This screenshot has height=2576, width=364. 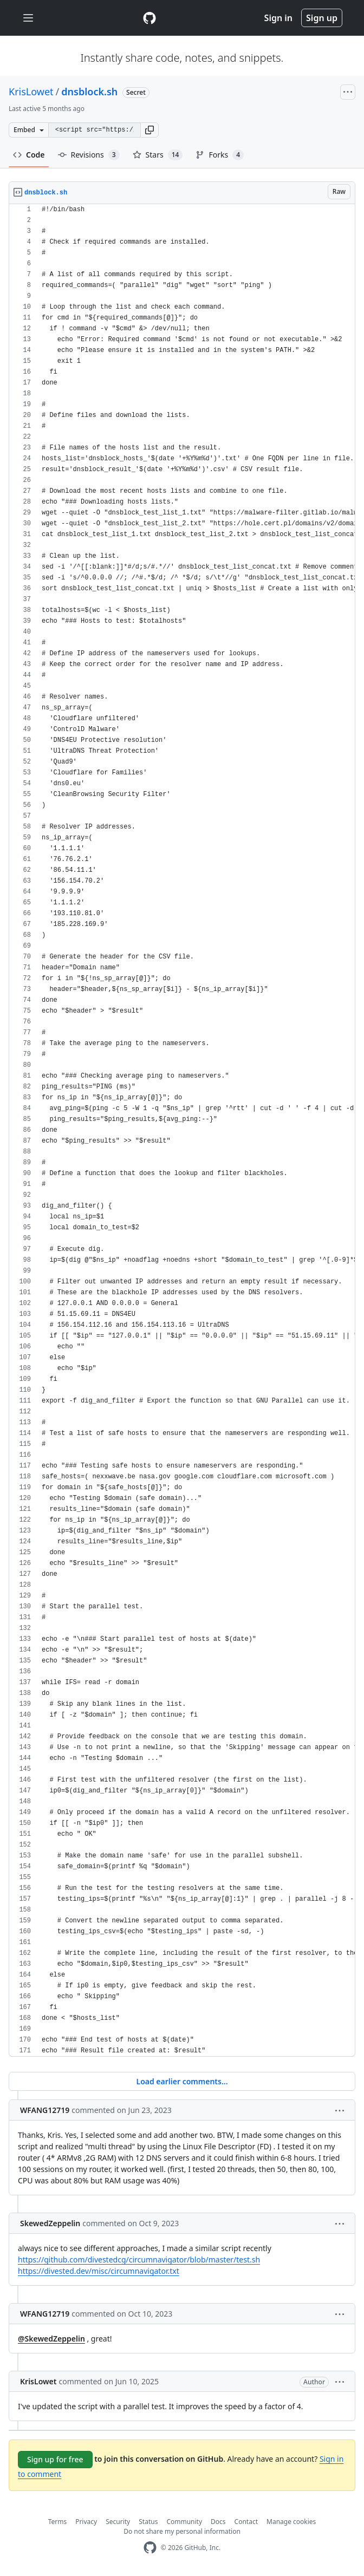 What do you see at coordinates (89, 154) in the screenshot?
I see `Revisions` at bounding box center [89, 154].